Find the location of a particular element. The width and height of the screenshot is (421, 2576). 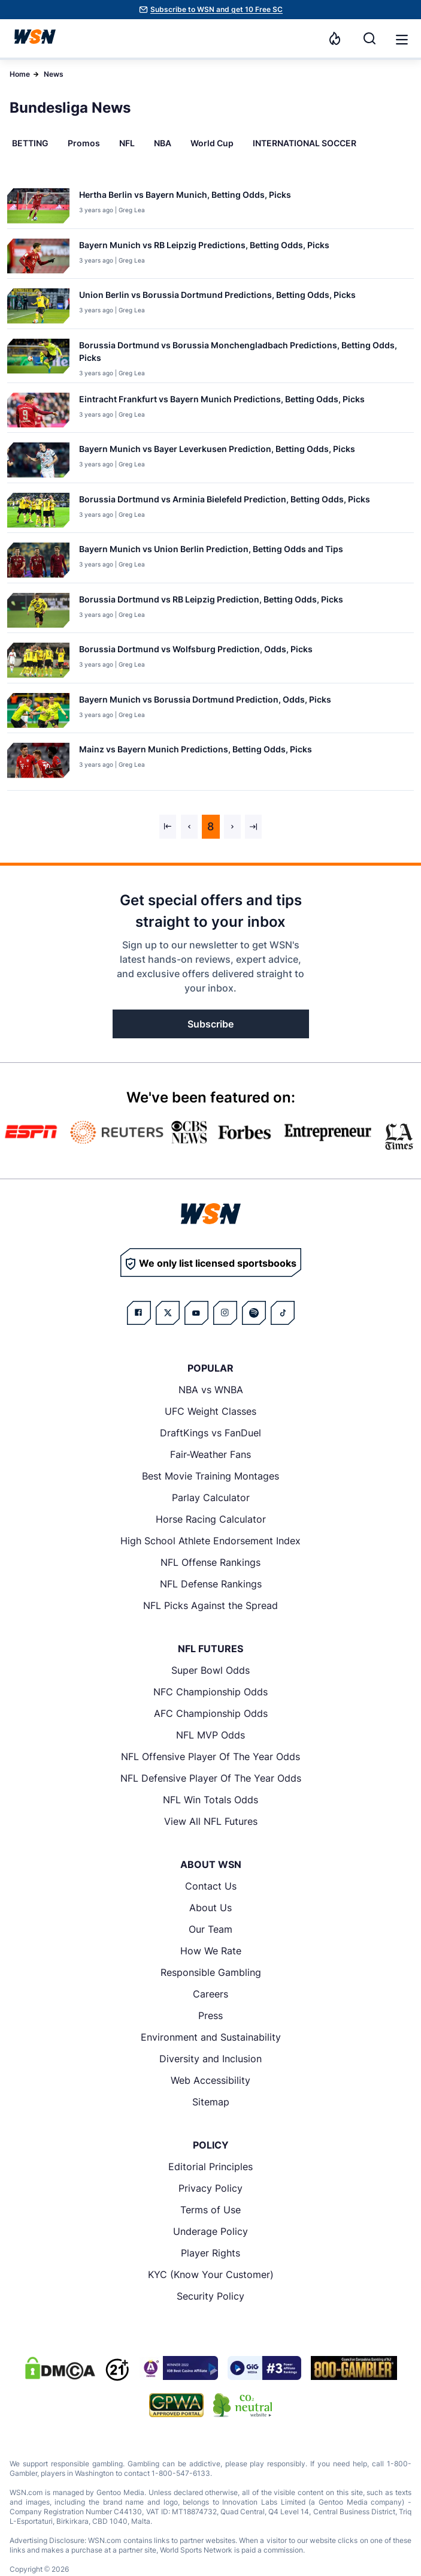

Super Bowl Odds is located at coordinates (210, 1670).